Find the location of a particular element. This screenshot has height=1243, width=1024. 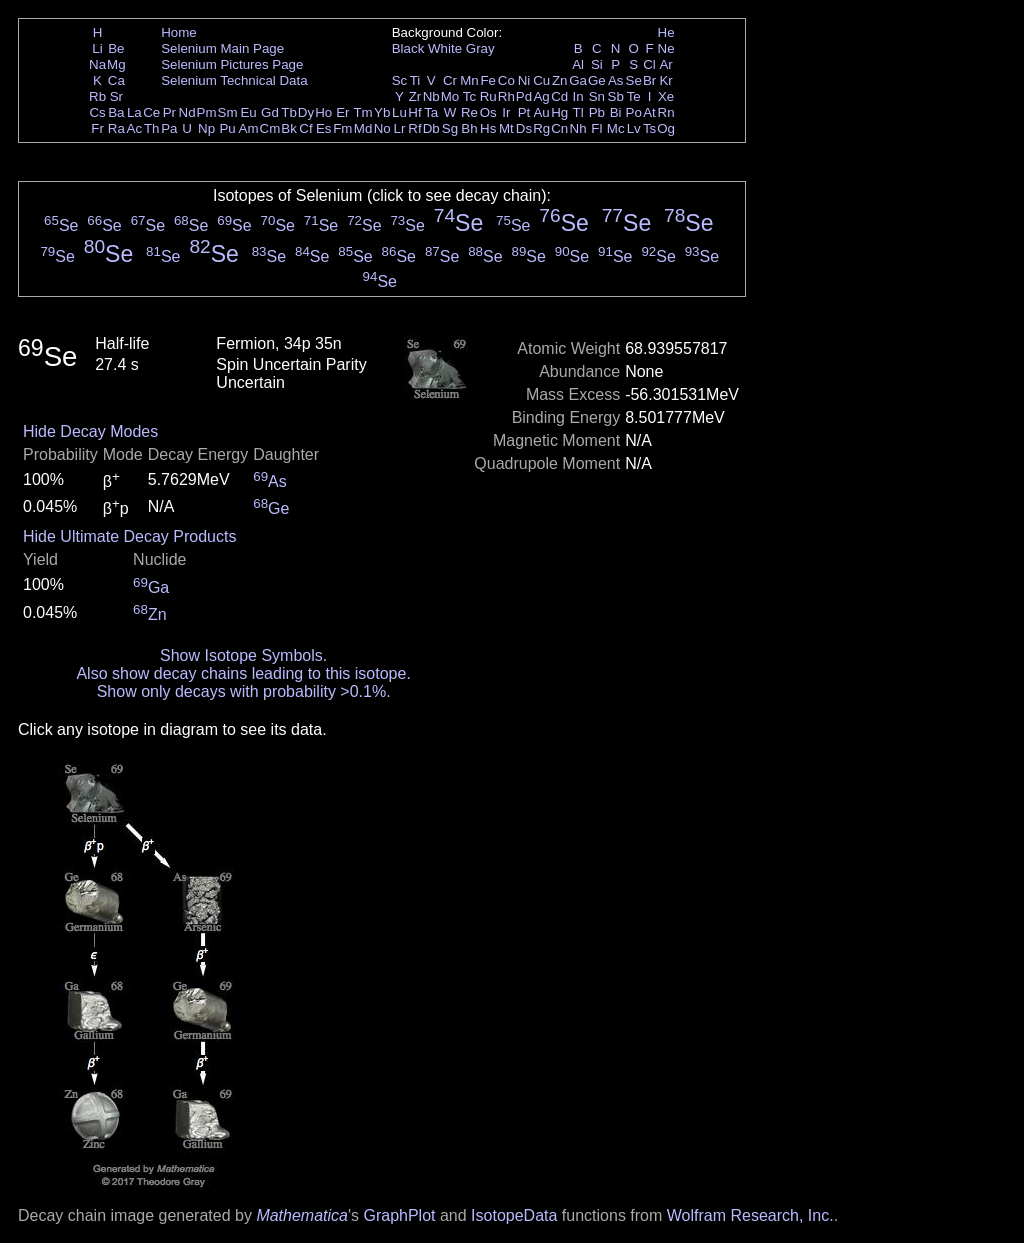

Hide Decay Modes is located at coordinates (90, 431).